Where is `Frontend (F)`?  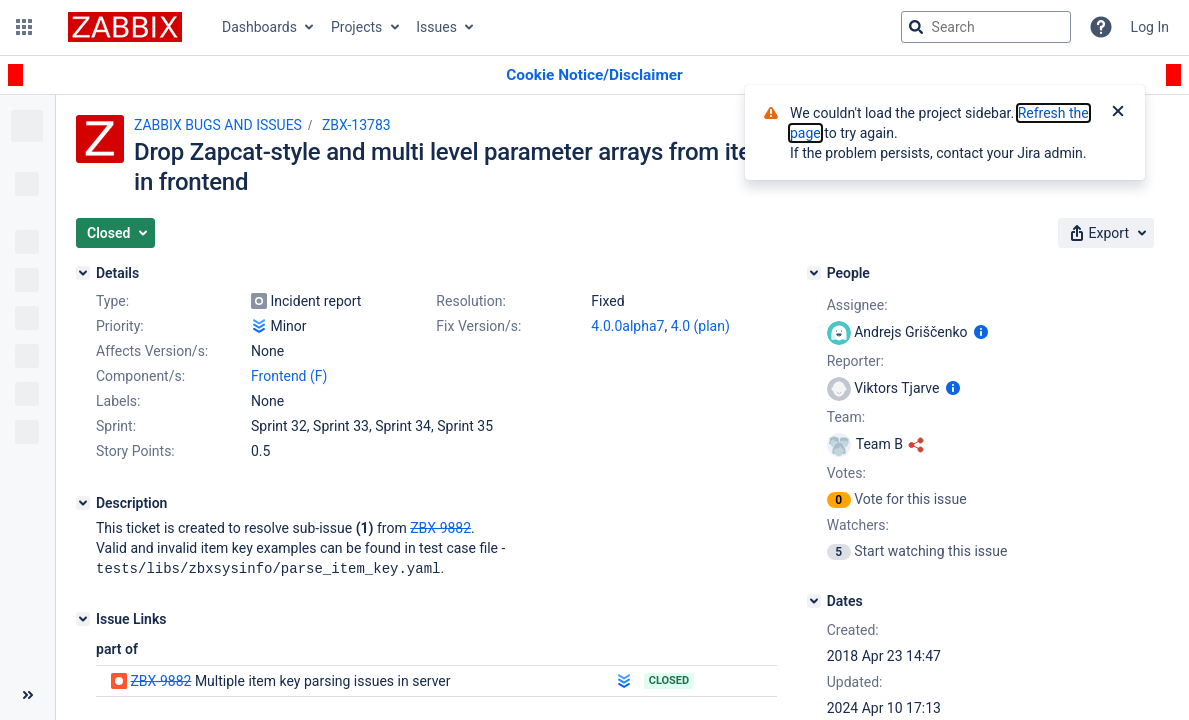
Frontend (F) is located at coordinates (289, 376).